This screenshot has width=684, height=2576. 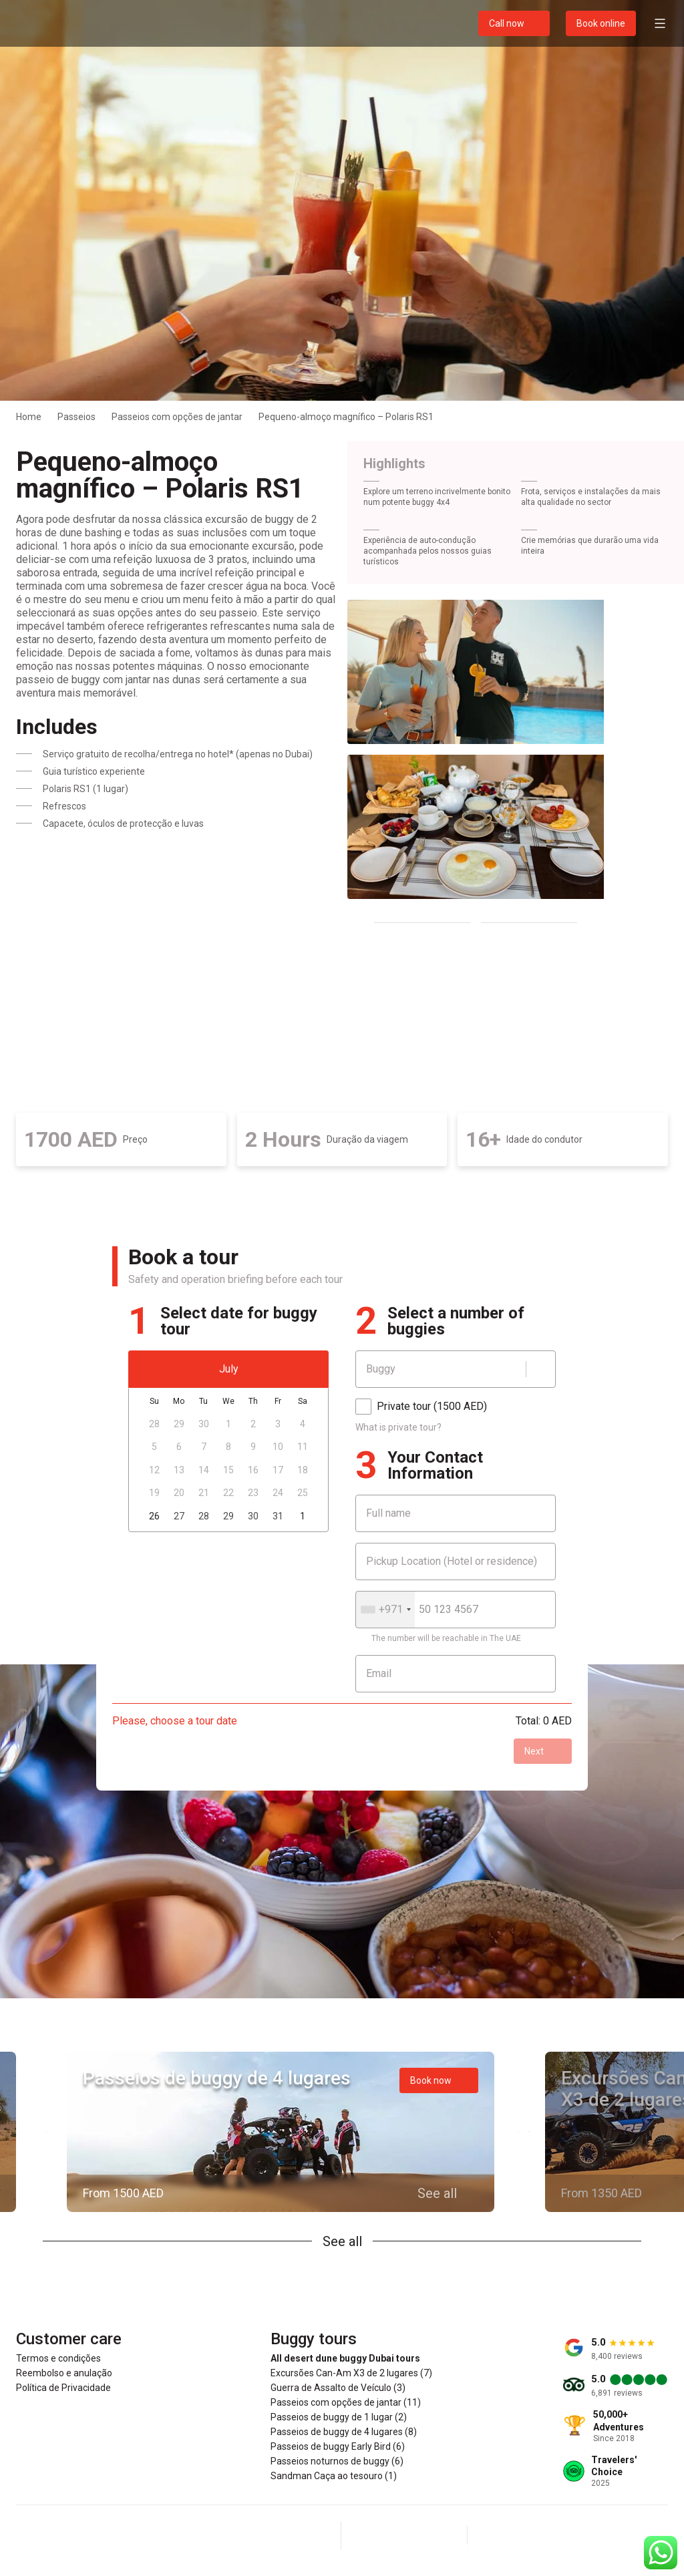 I want to click on [combobox], so click(x=385, y=1610).